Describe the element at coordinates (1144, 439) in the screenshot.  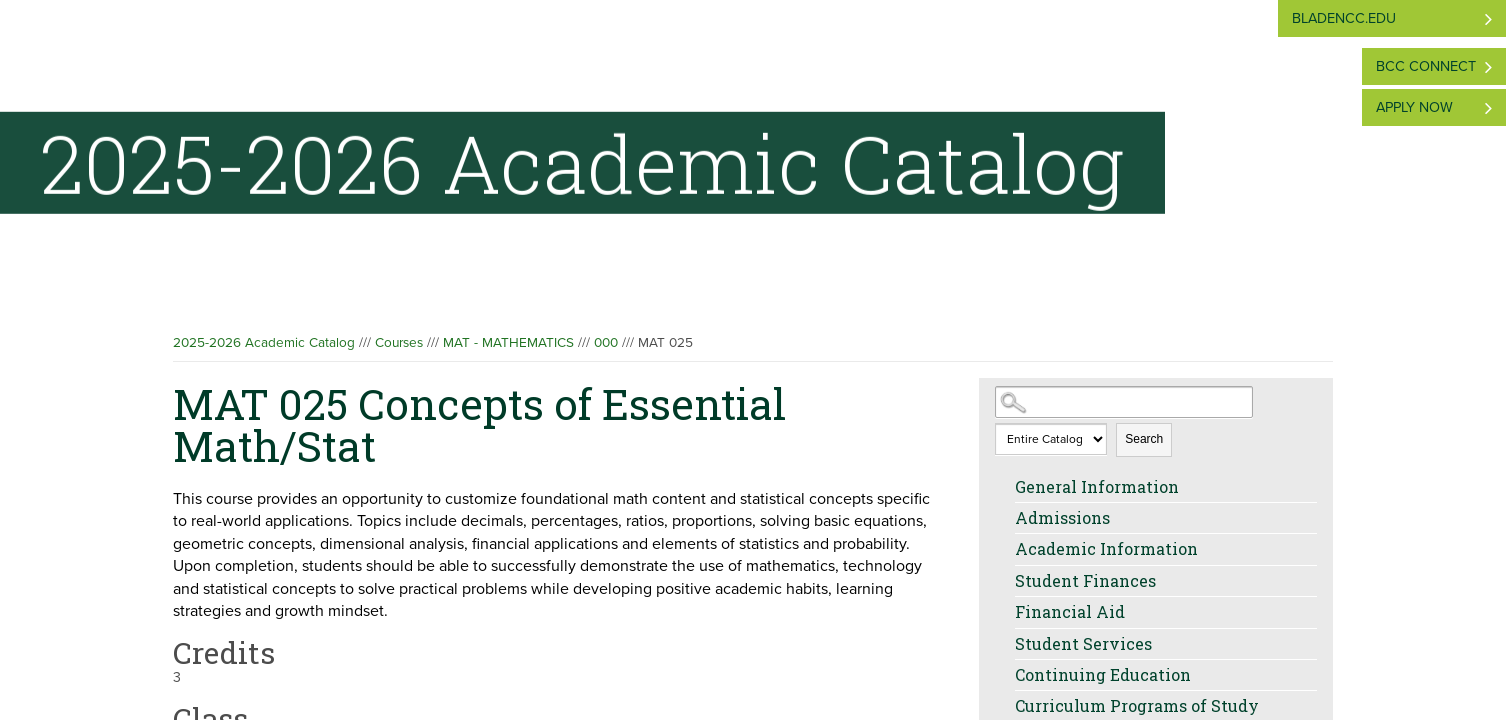
I see `Search` at that location.